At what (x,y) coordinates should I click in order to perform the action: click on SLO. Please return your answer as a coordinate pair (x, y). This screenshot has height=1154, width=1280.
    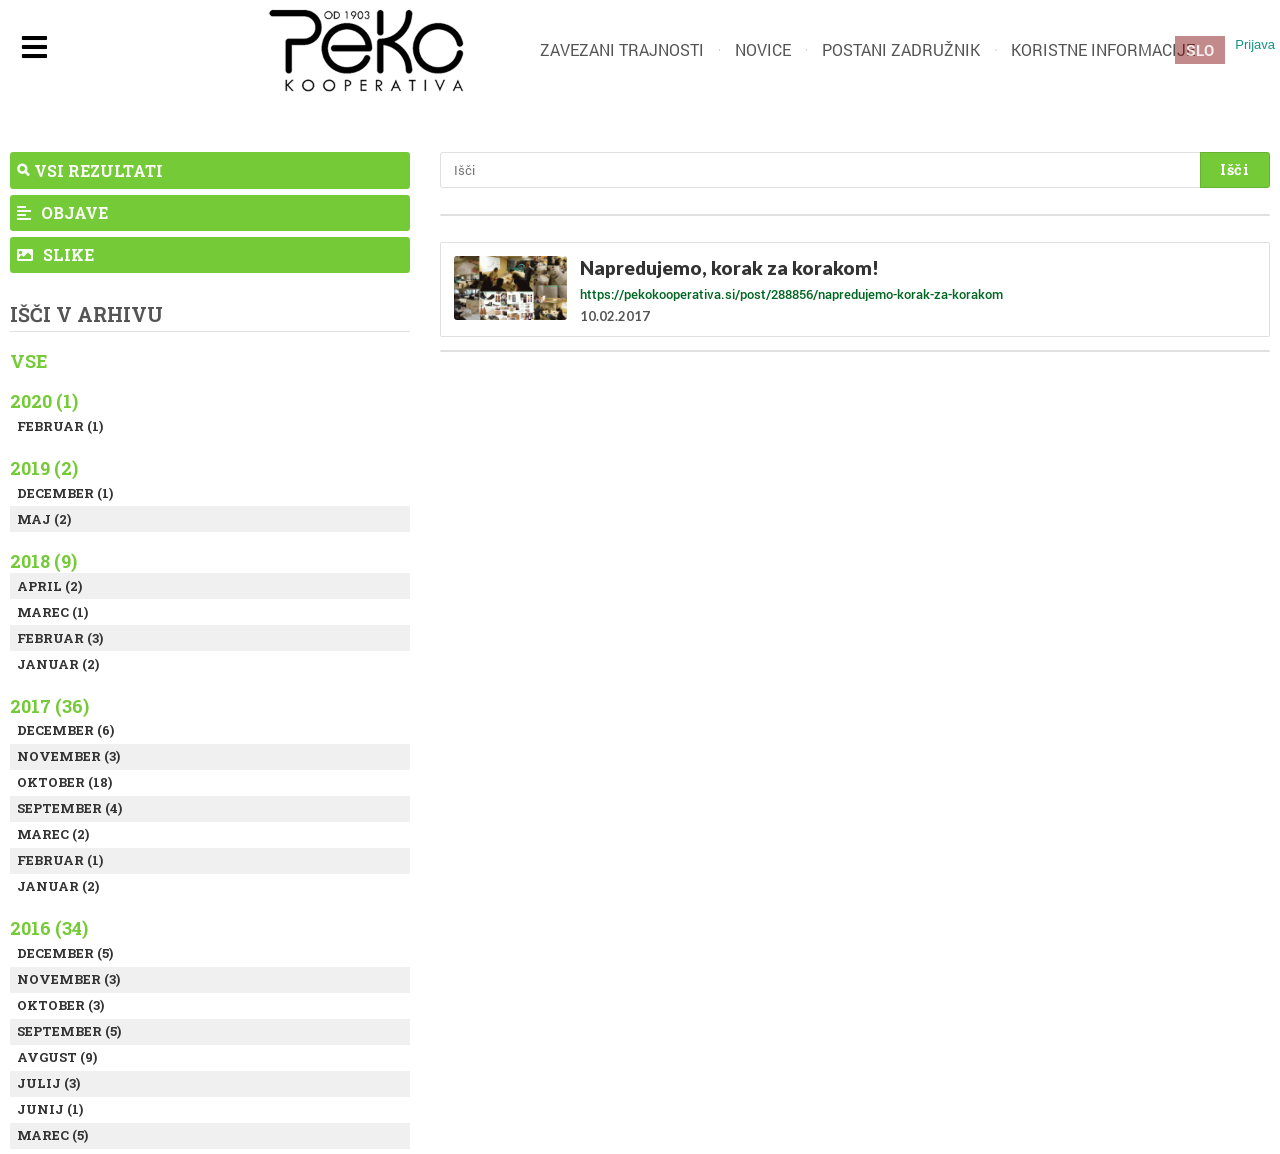
    Looking at the image, I should click on (1200, 50).